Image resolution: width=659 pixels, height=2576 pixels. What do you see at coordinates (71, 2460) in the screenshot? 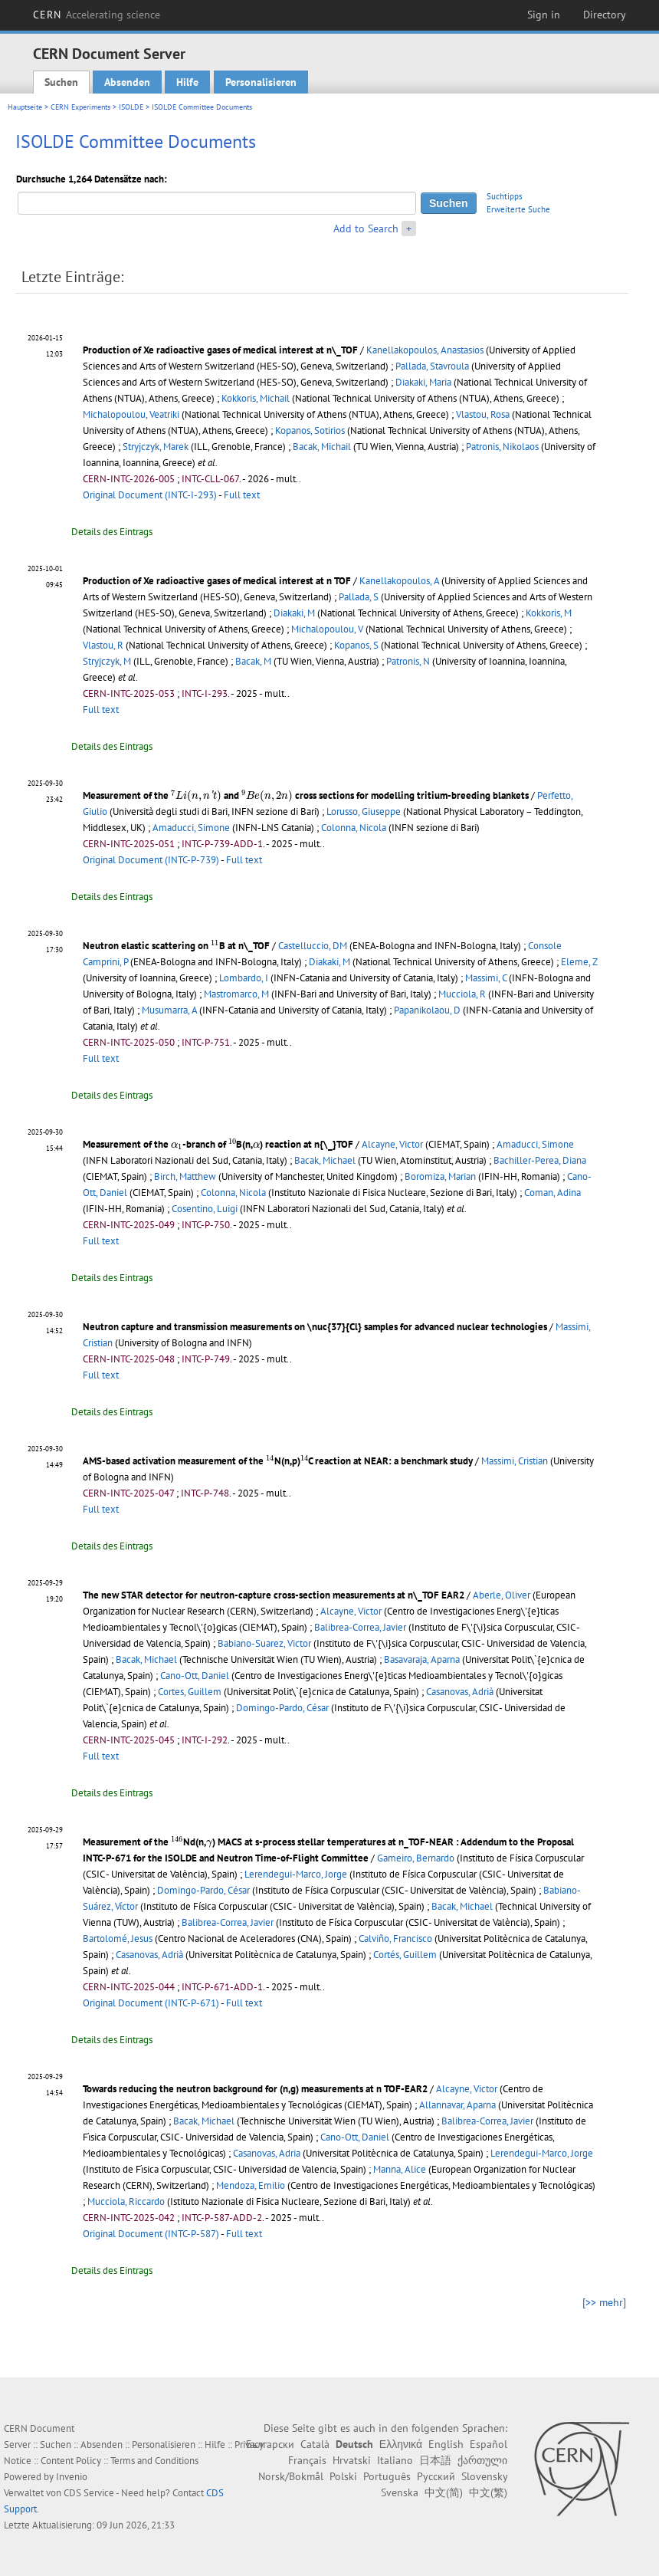
I see `Content Policy` at bounding box center [71, 2460].